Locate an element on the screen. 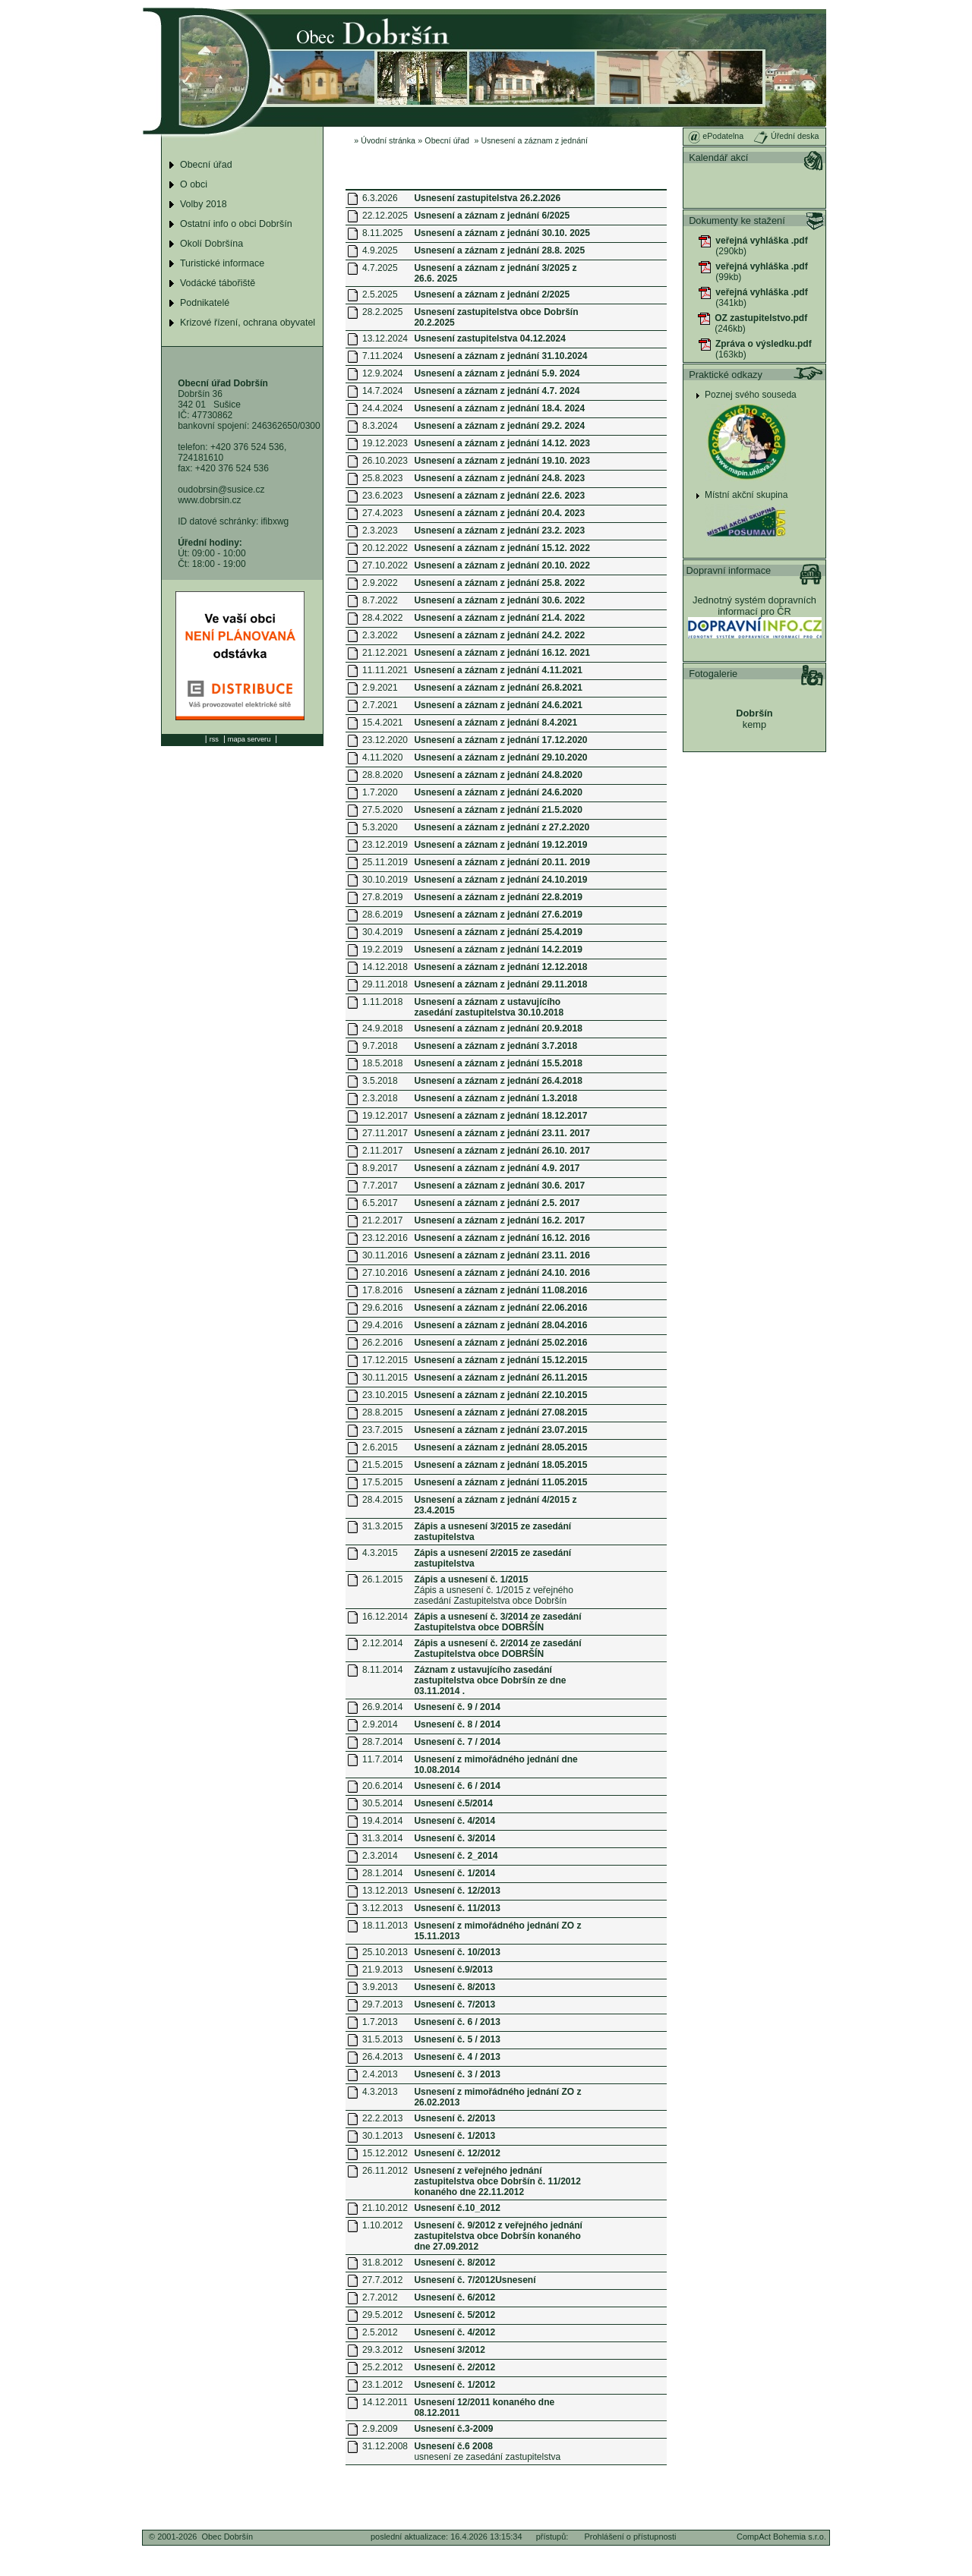 Image resolution: width=972 pixels, height=2576 pixels. 12.9.2024 is located at coordinates (382, 373).